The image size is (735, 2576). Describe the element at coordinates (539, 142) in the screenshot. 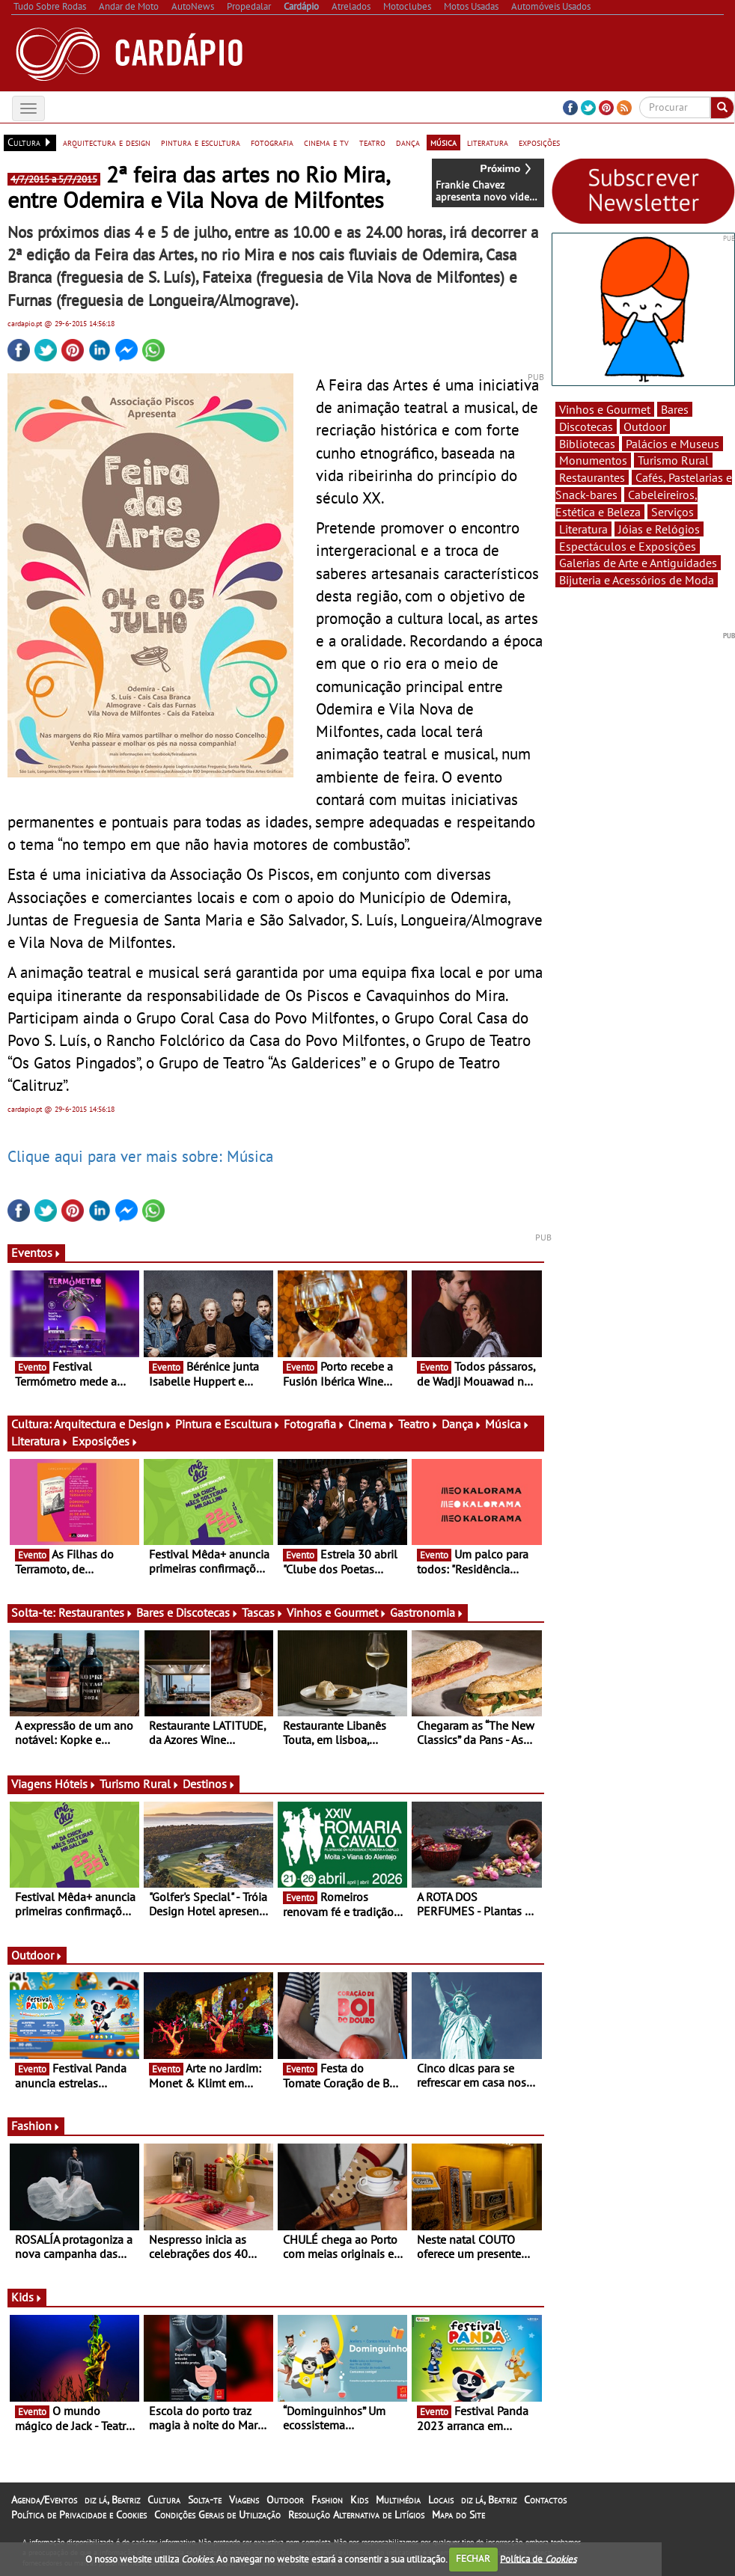

I see `exposições` at that location.